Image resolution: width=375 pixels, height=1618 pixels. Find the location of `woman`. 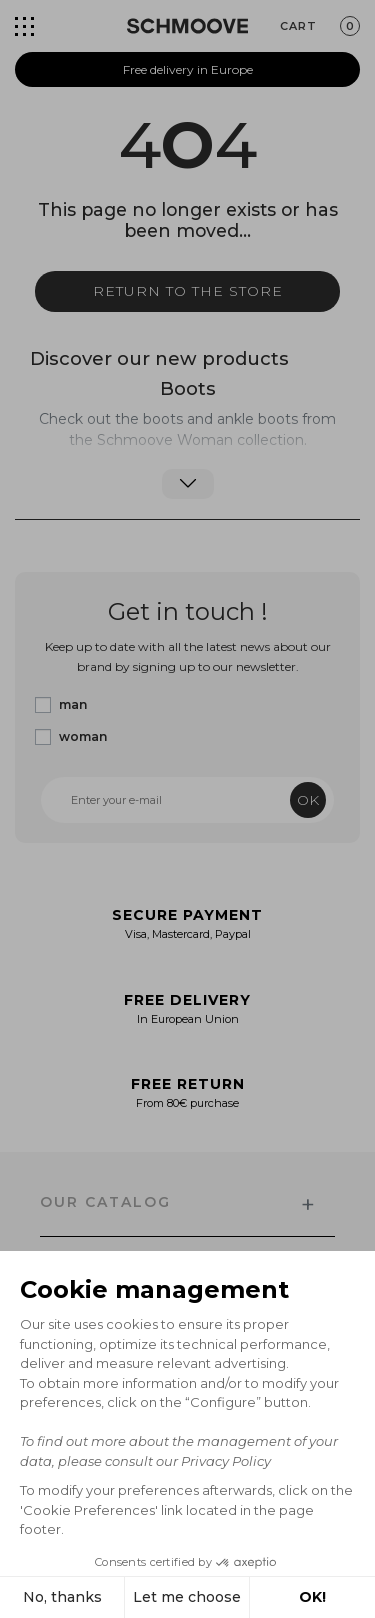

woman is located at coordinates (83, 736).